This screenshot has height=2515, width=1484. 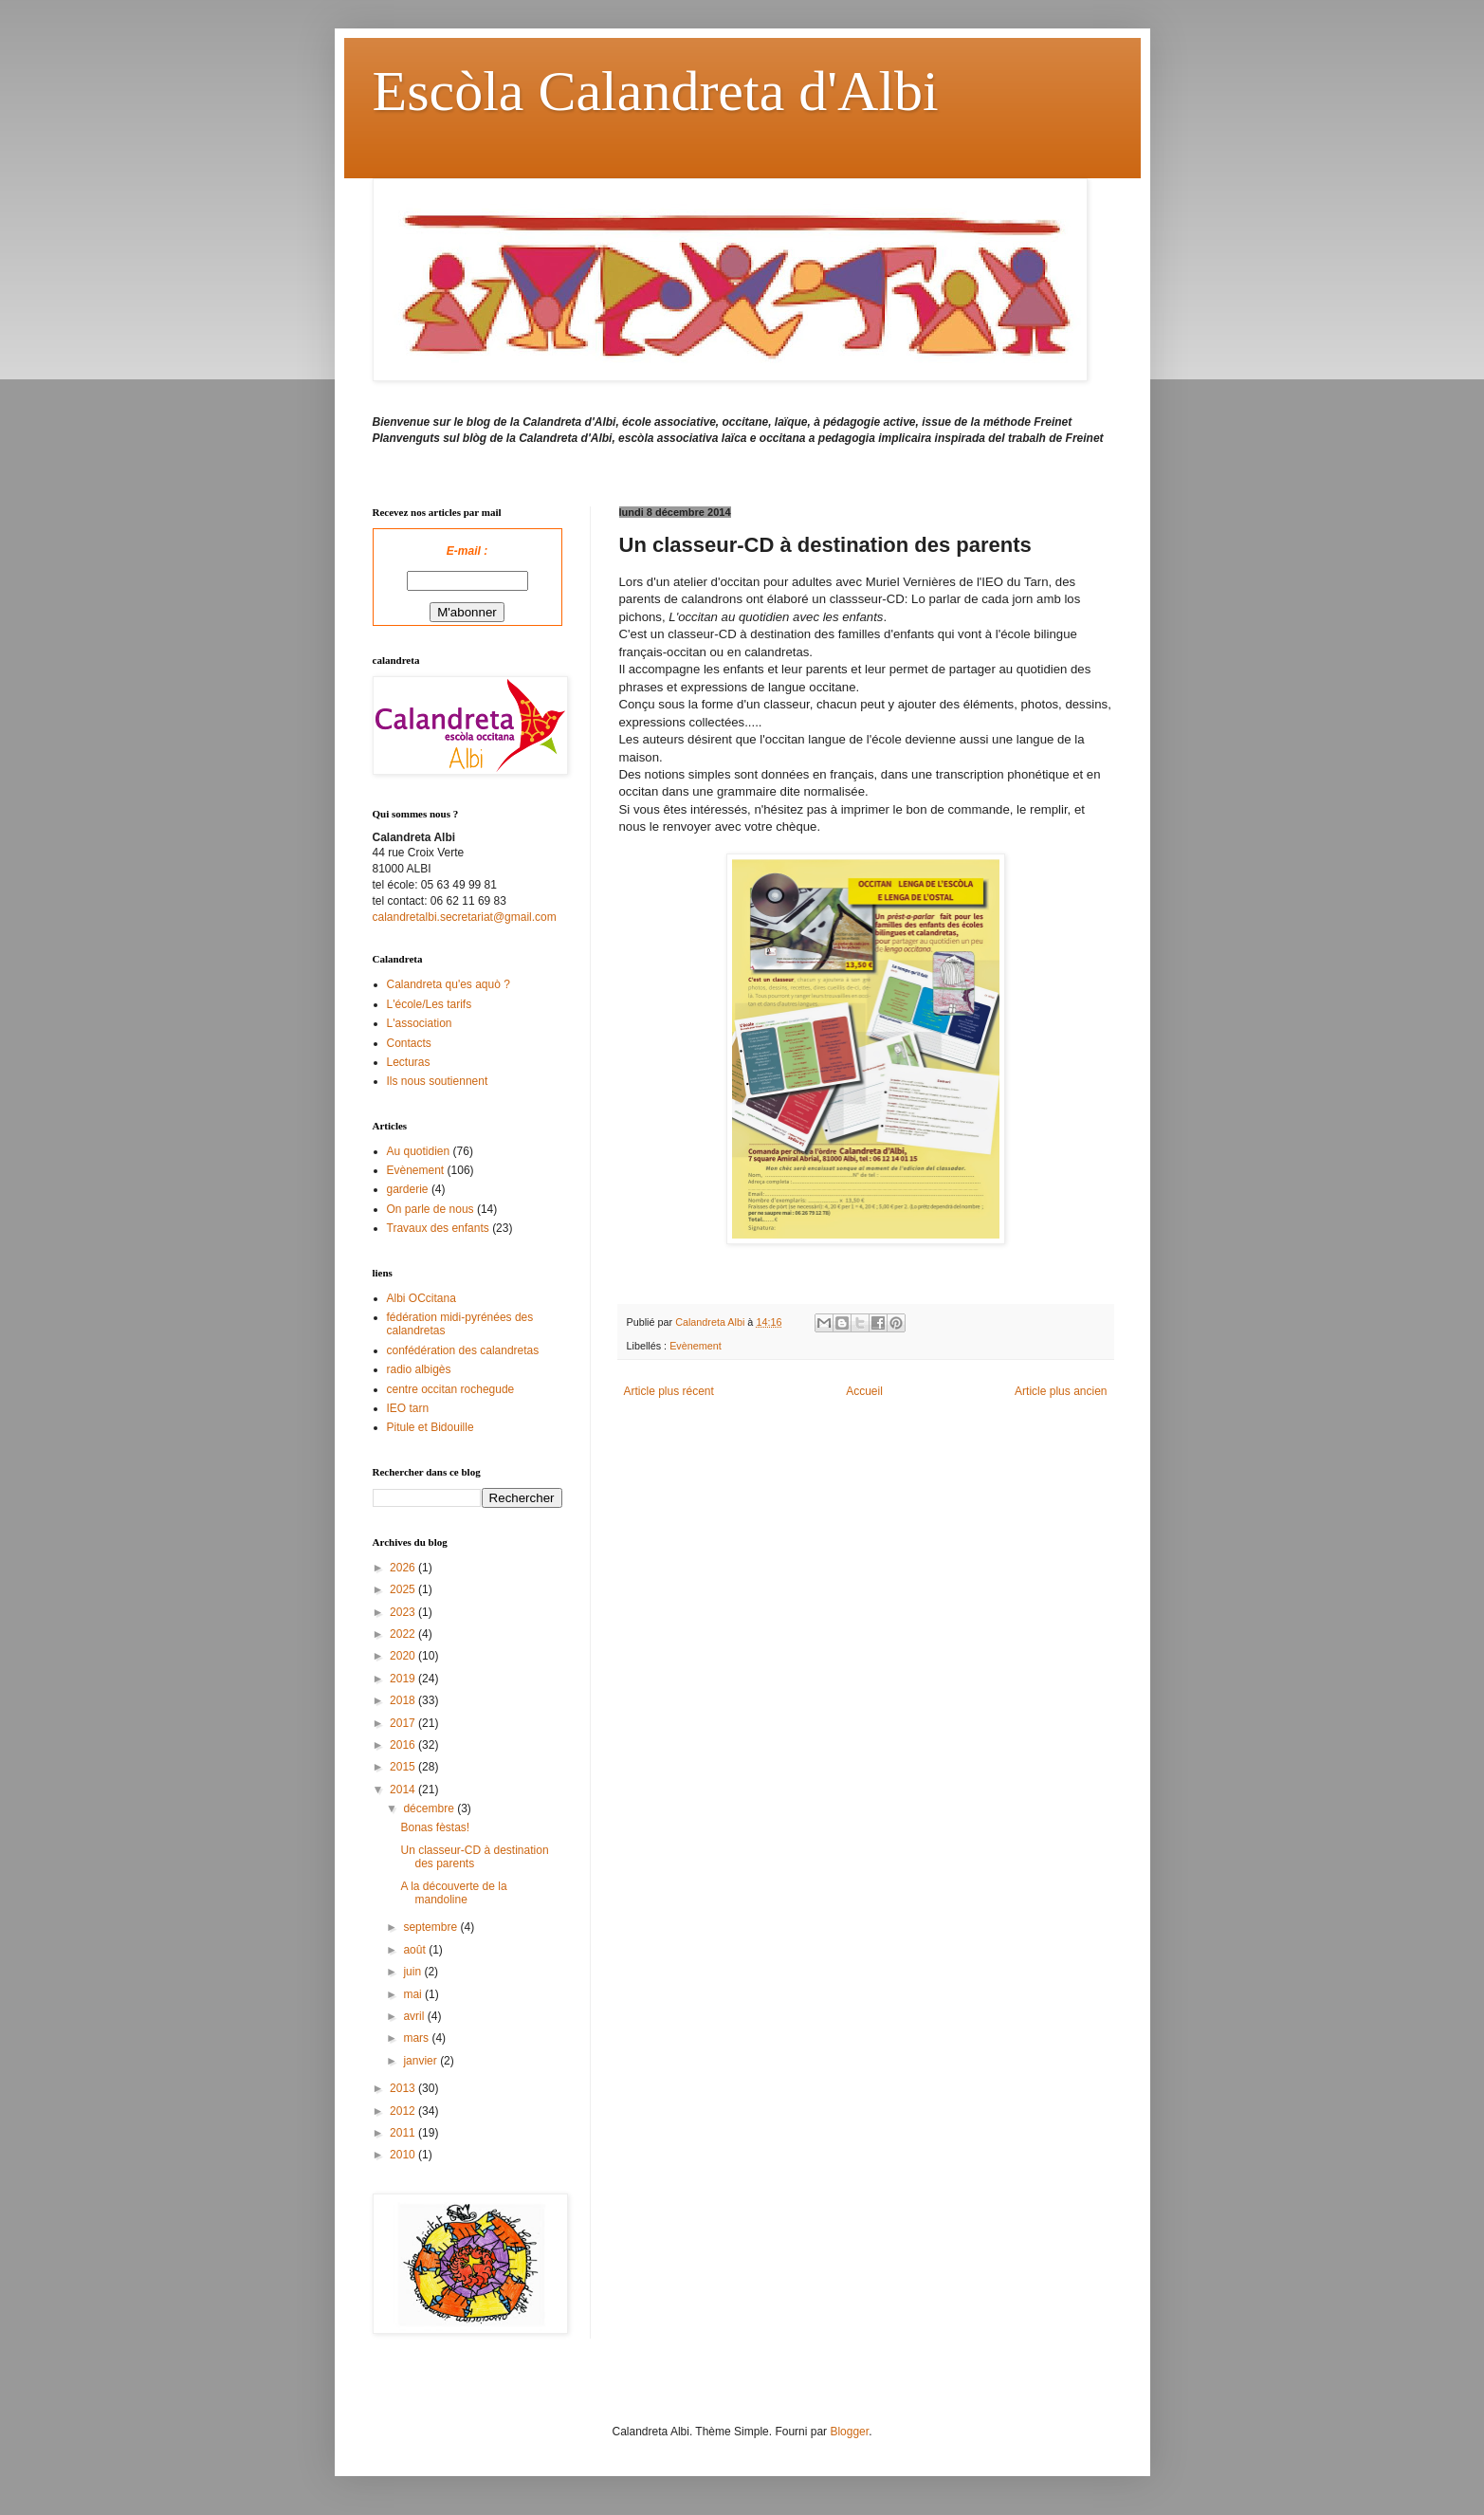 What do you see at coordinates (404, 2154) in the screenshot?
I see `2010` at bounding box center [404, 2154].